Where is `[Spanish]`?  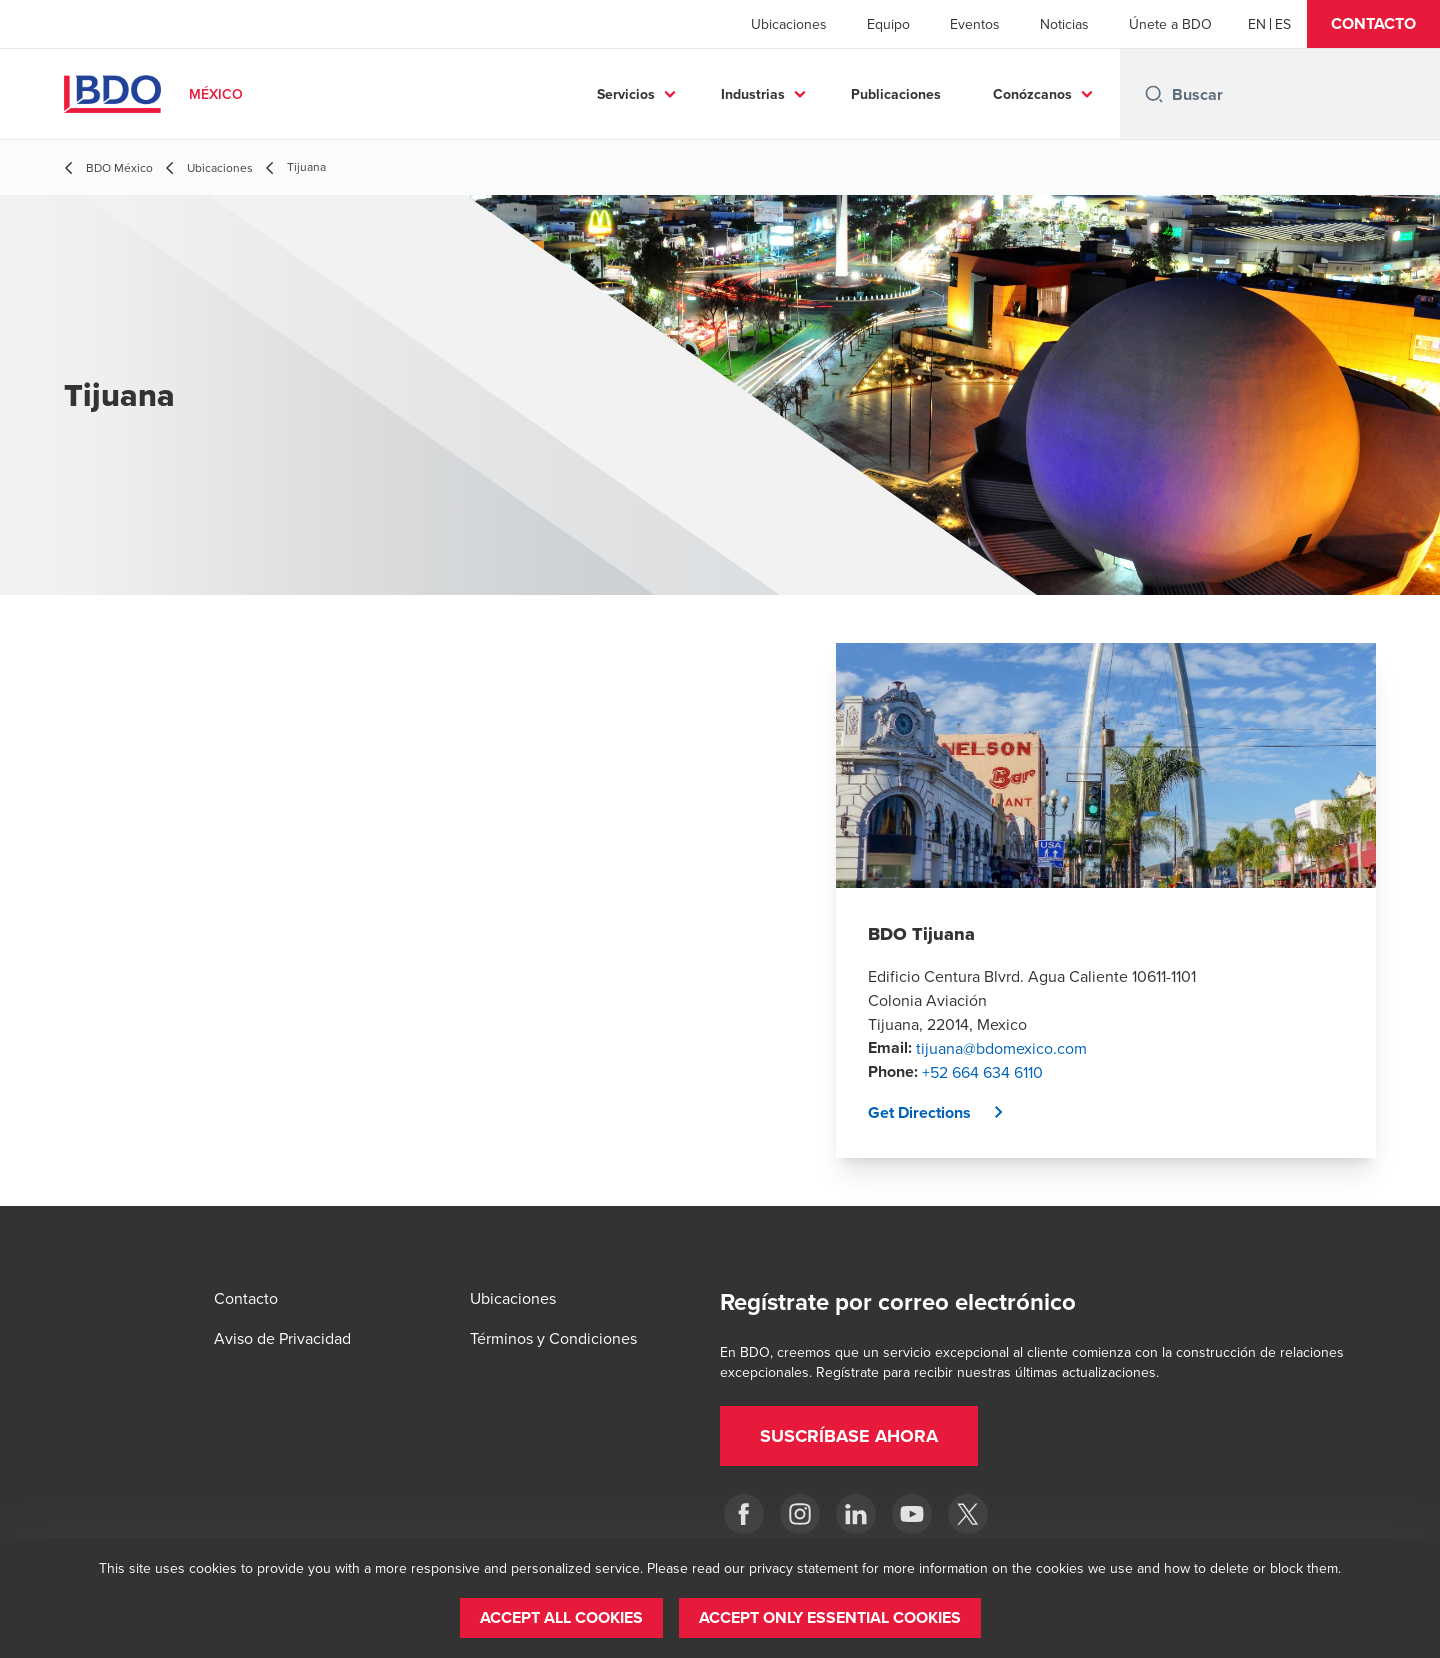
[Spanish] is located at coordinates (1283, 24).